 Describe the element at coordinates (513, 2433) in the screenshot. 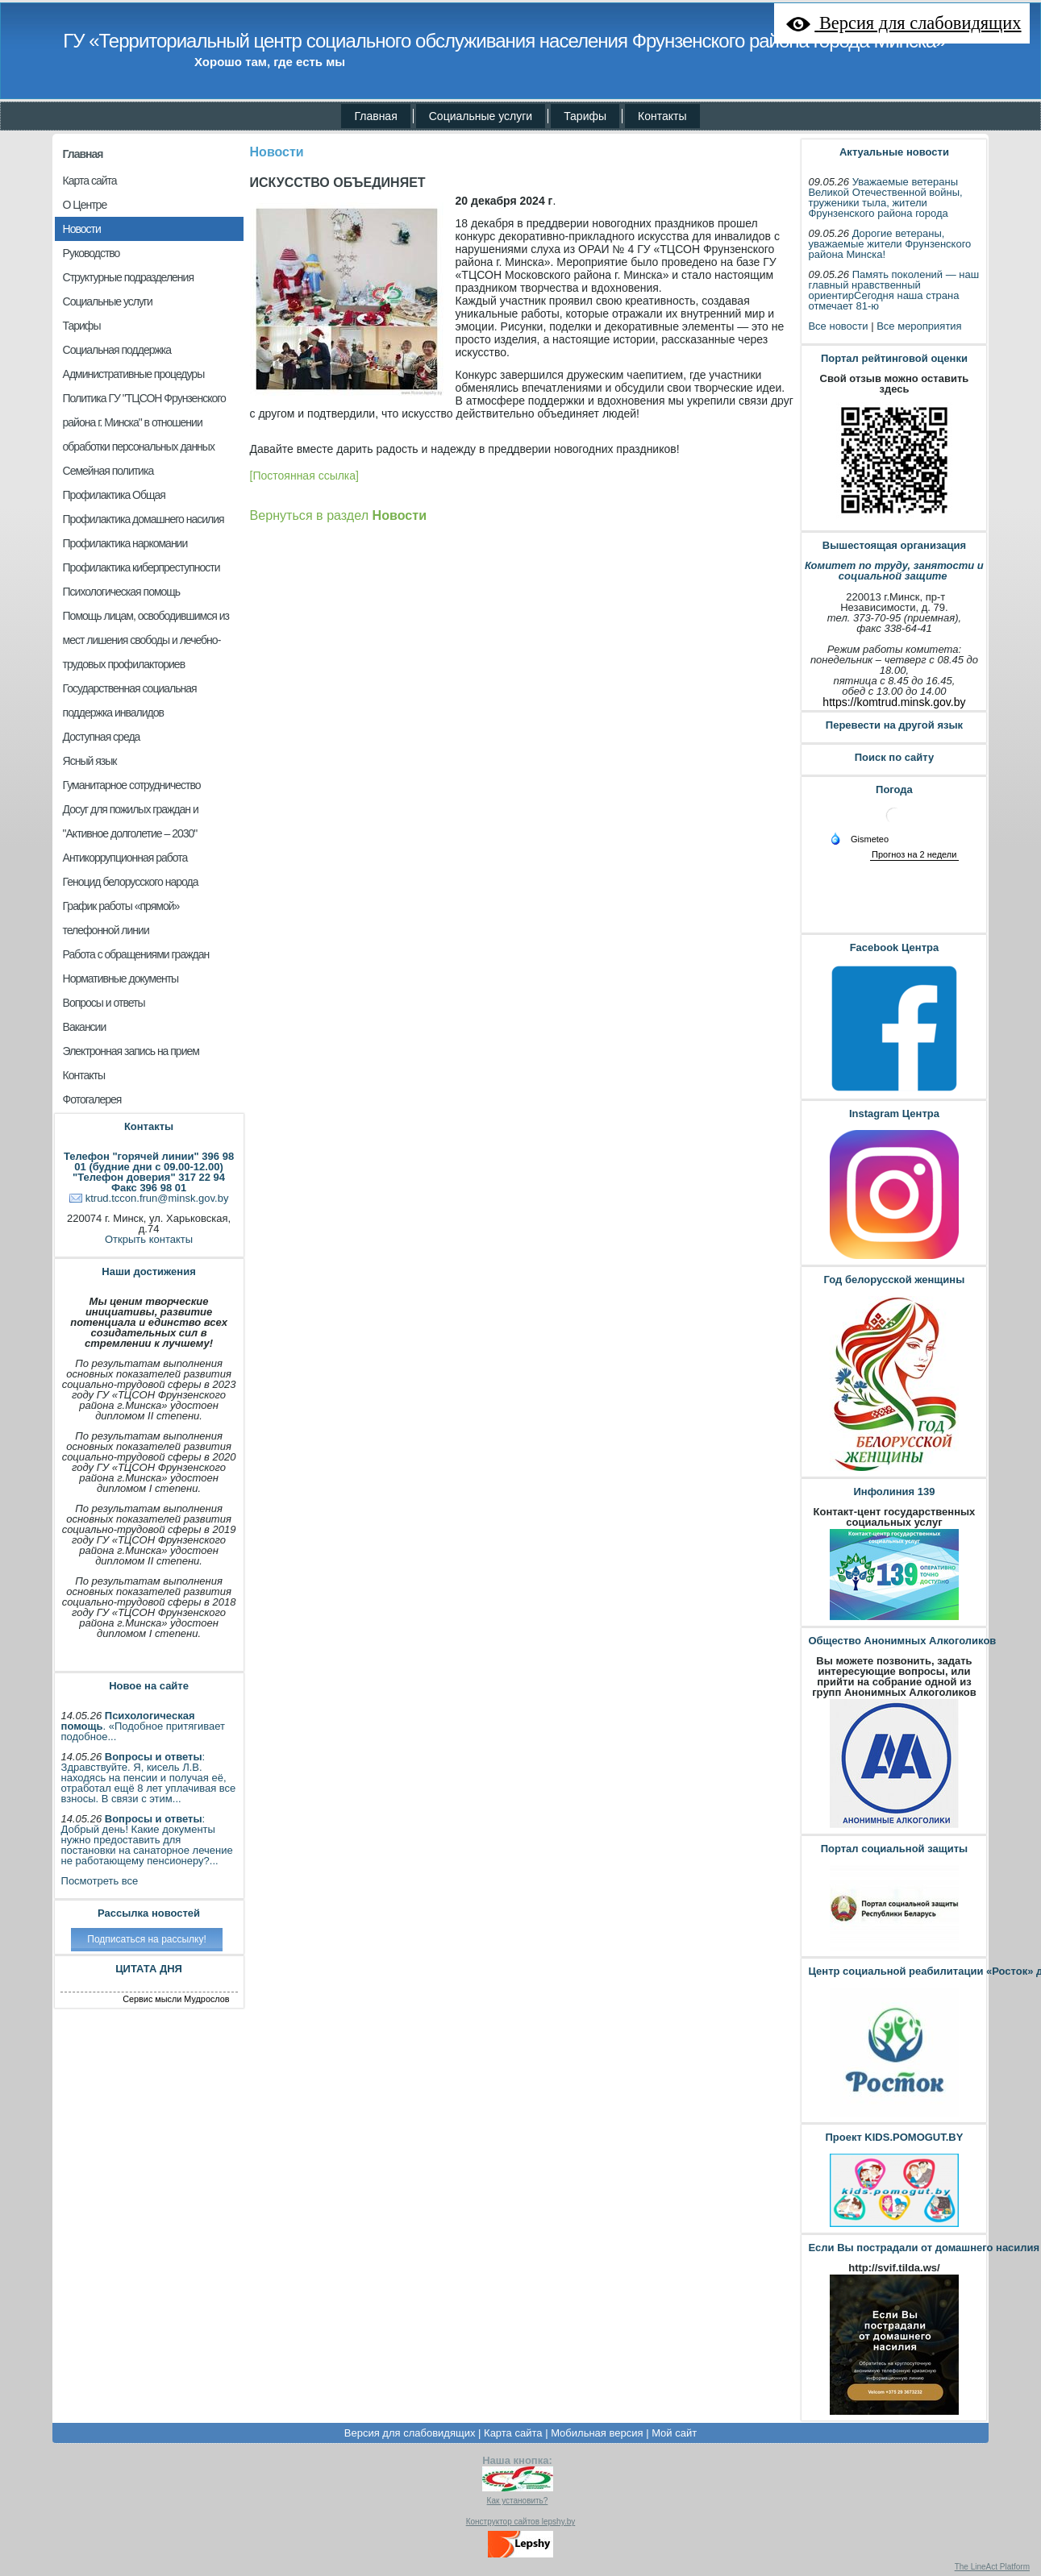

I see `Карта сайта` at that location.